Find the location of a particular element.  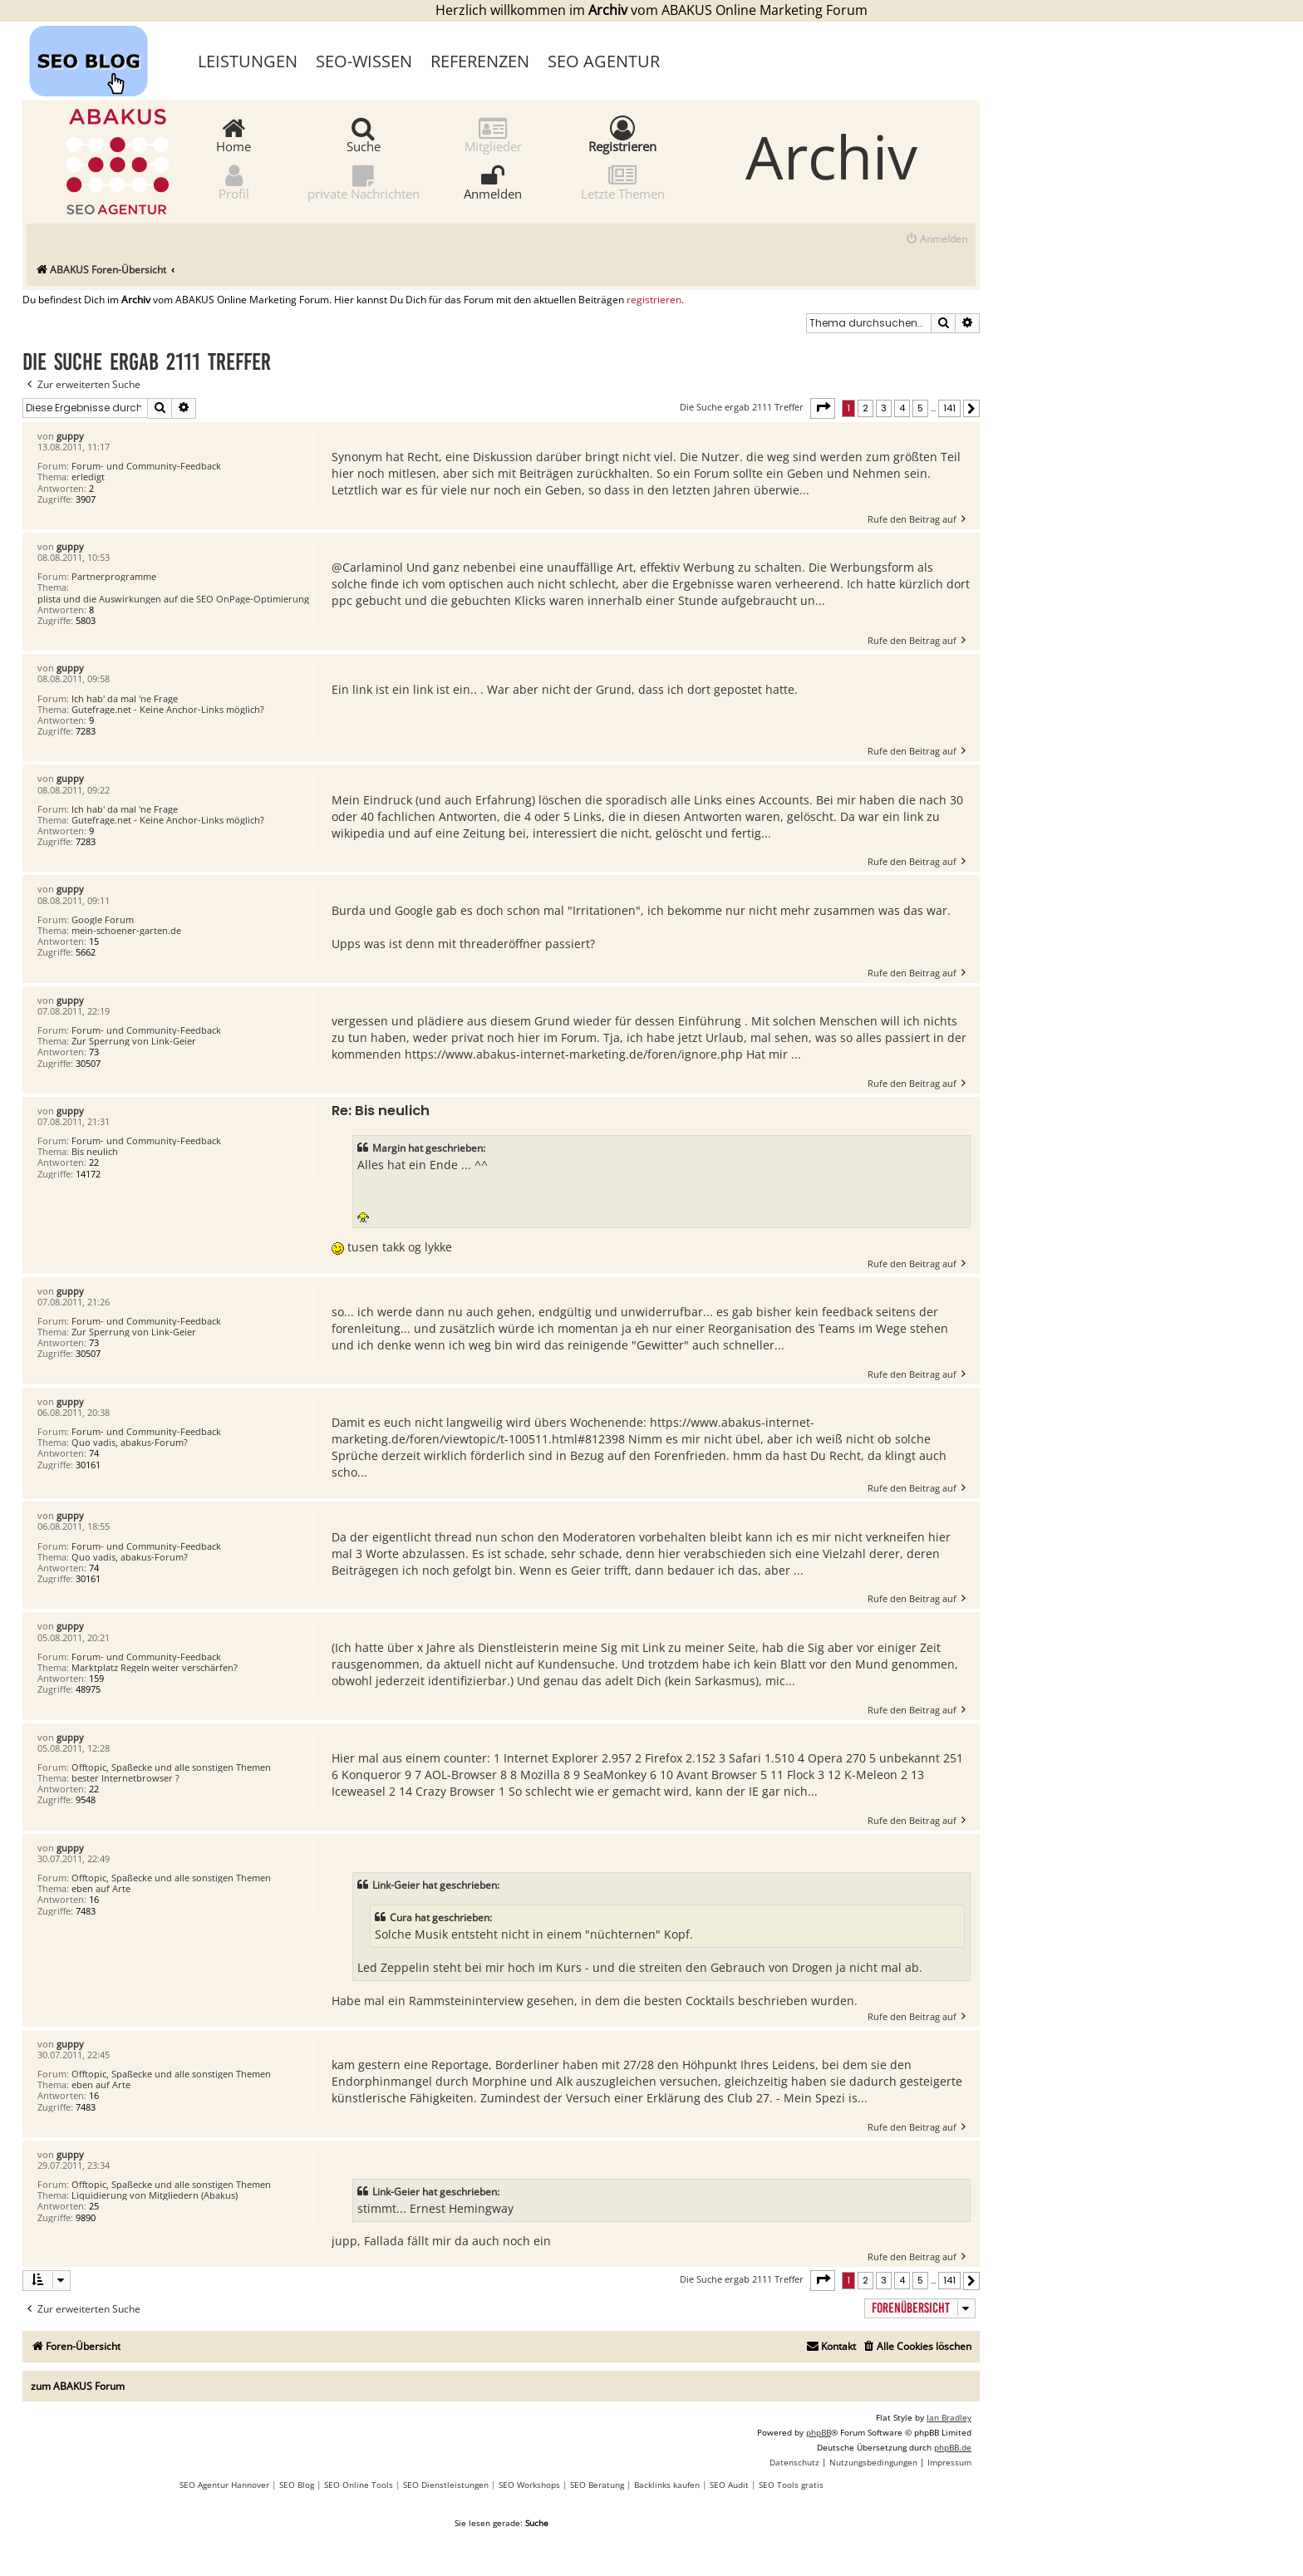

Google Forum is located at coordinates (102, 919).